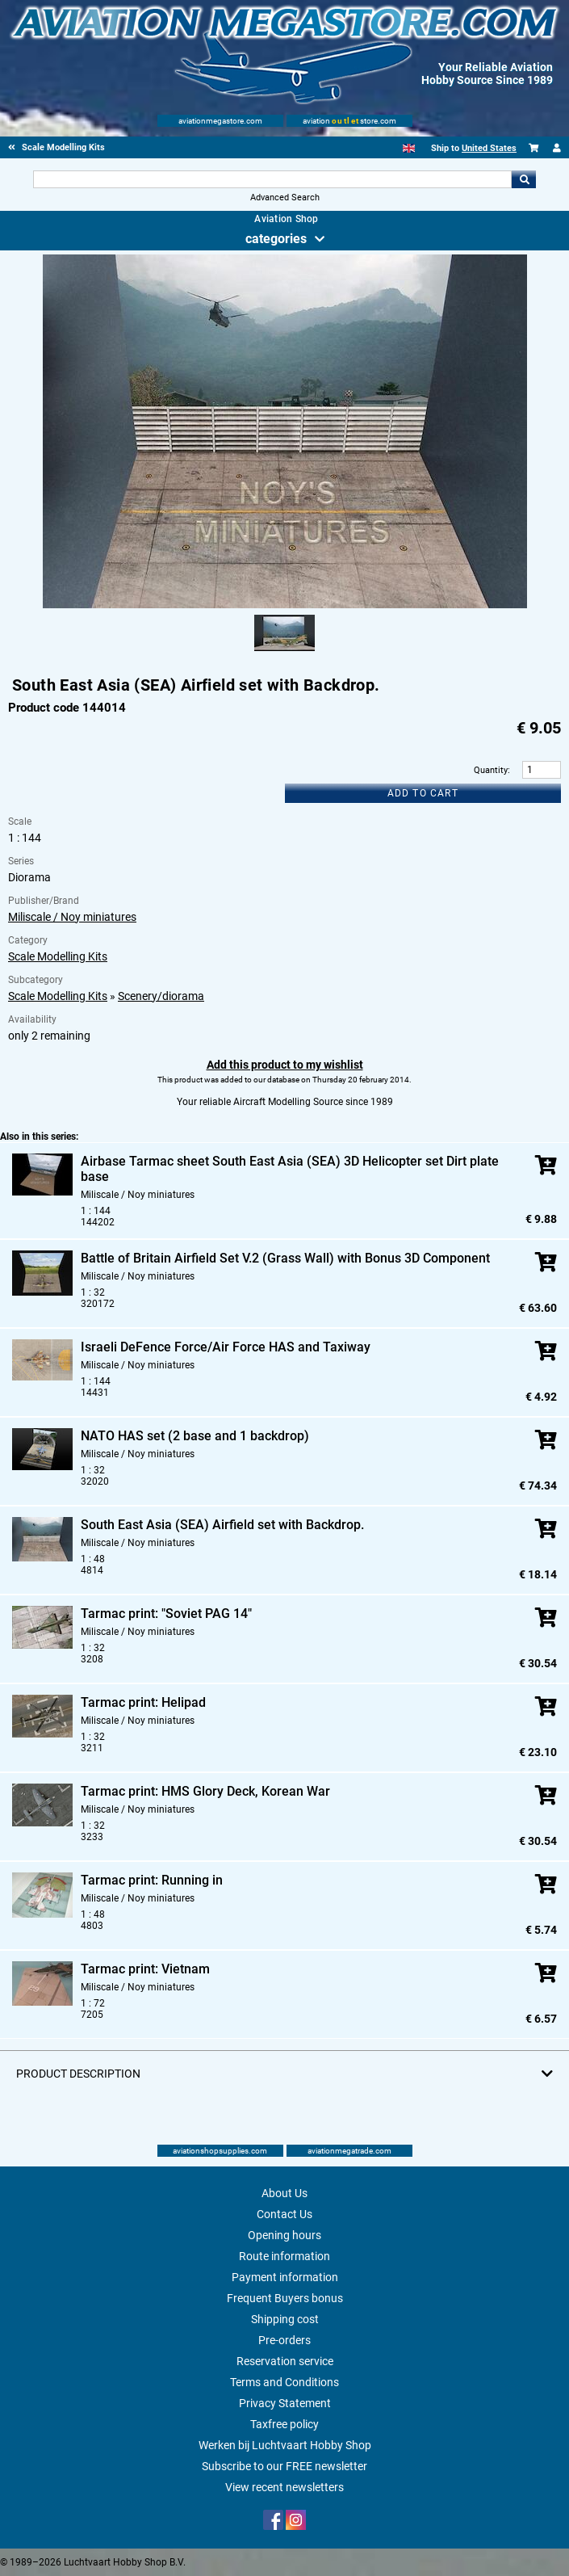  I want to click on Terms and Conditions, so click(284, 2382).